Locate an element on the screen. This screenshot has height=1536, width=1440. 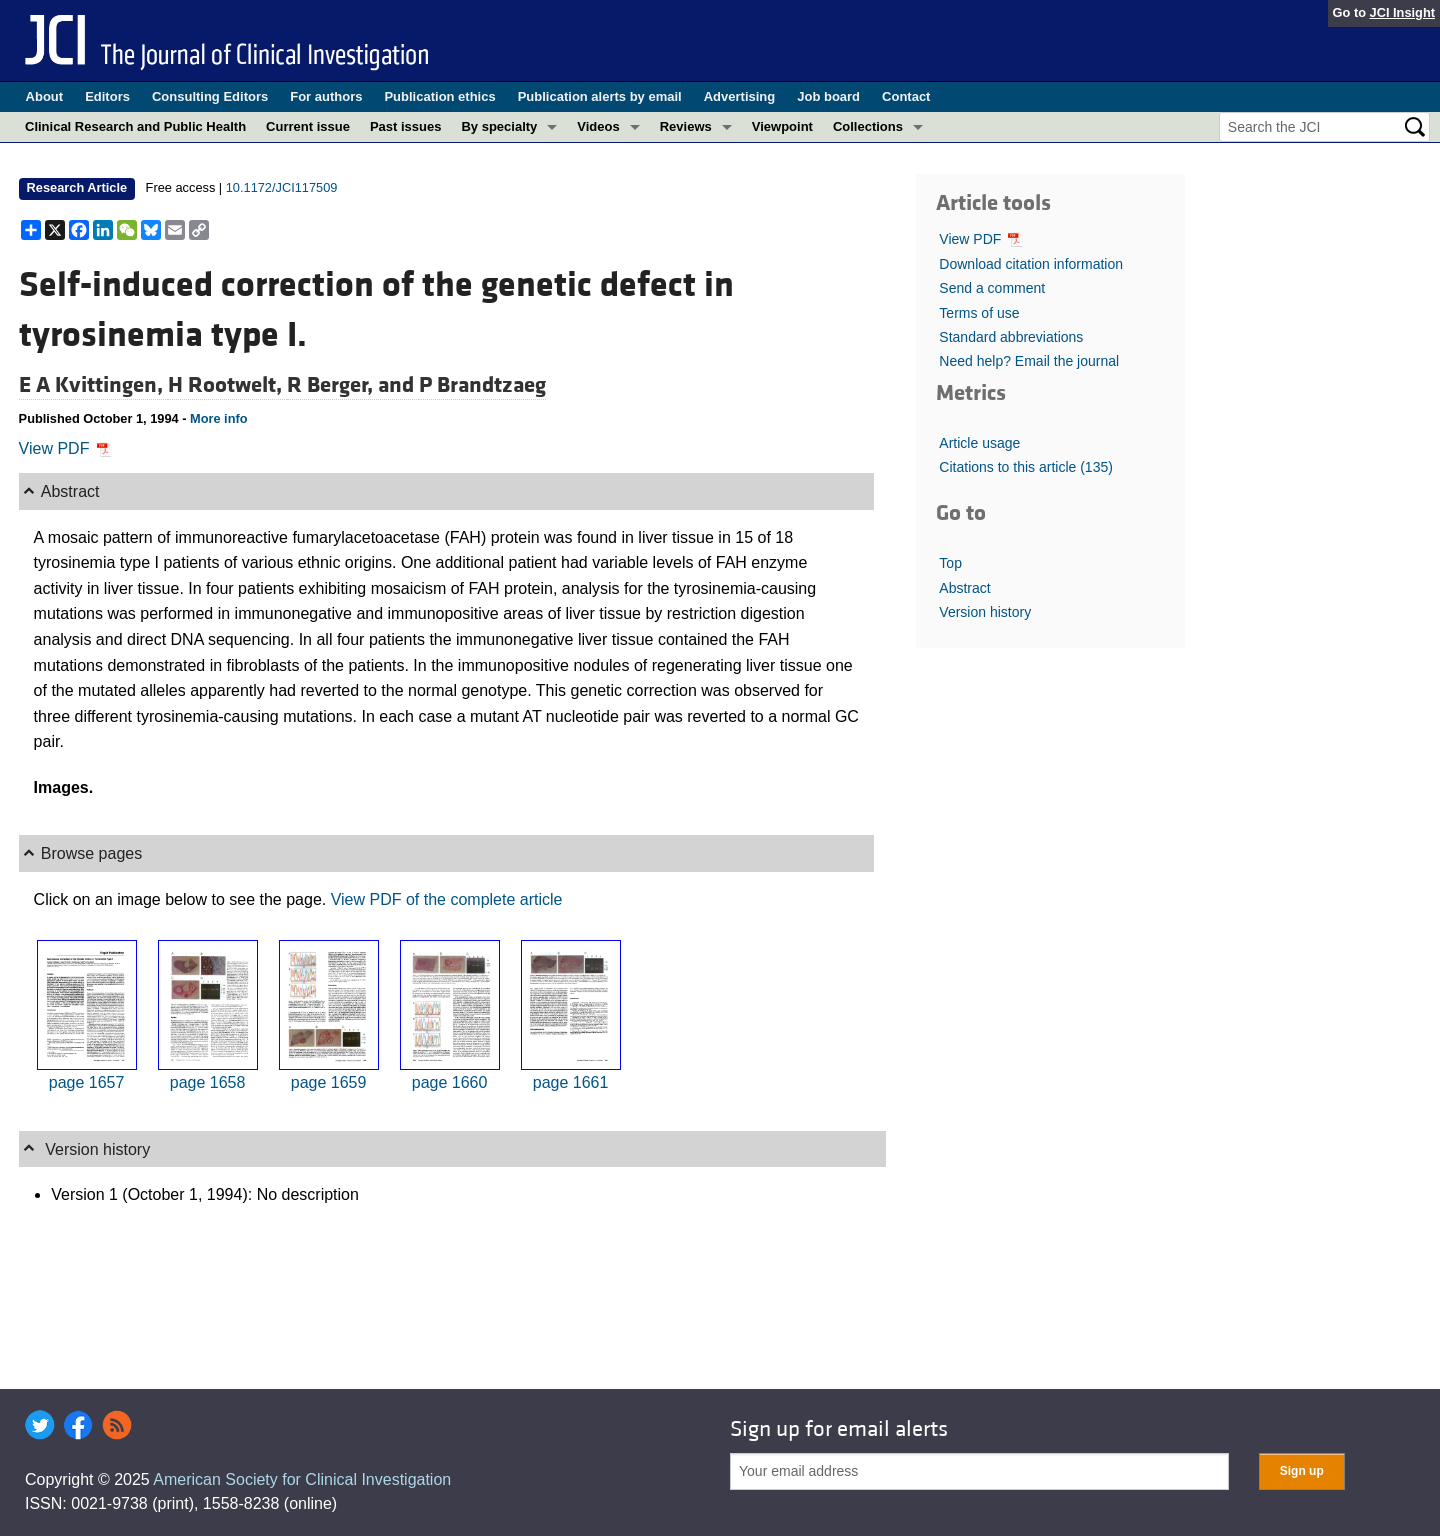
Standard abbreviations is located at coordinates (1011, 337).